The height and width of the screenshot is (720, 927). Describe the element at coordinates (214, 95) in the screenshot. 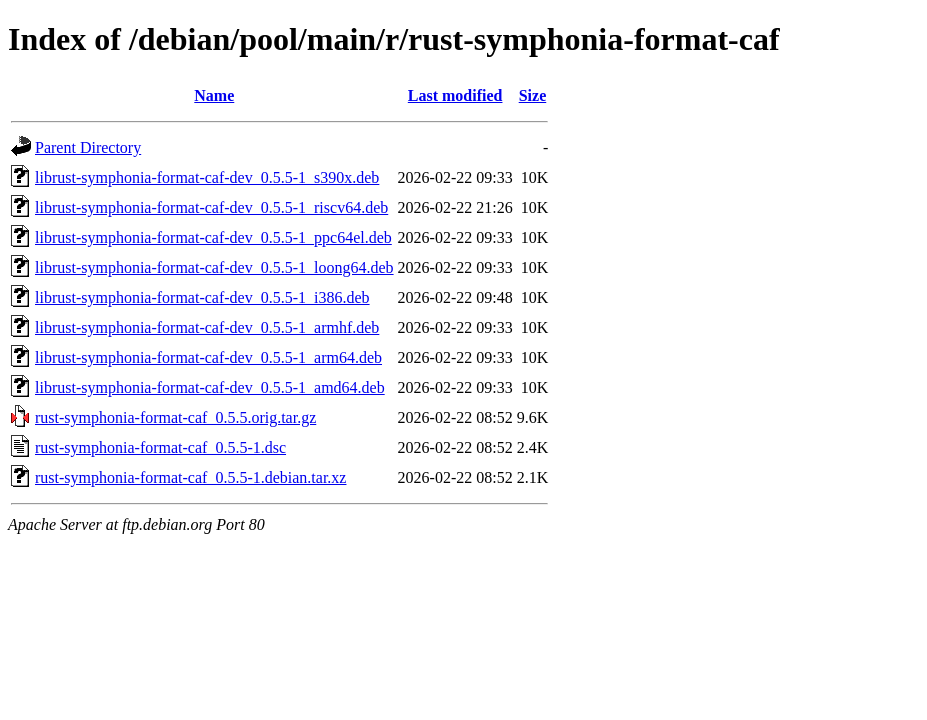

I see `Name` at that location.